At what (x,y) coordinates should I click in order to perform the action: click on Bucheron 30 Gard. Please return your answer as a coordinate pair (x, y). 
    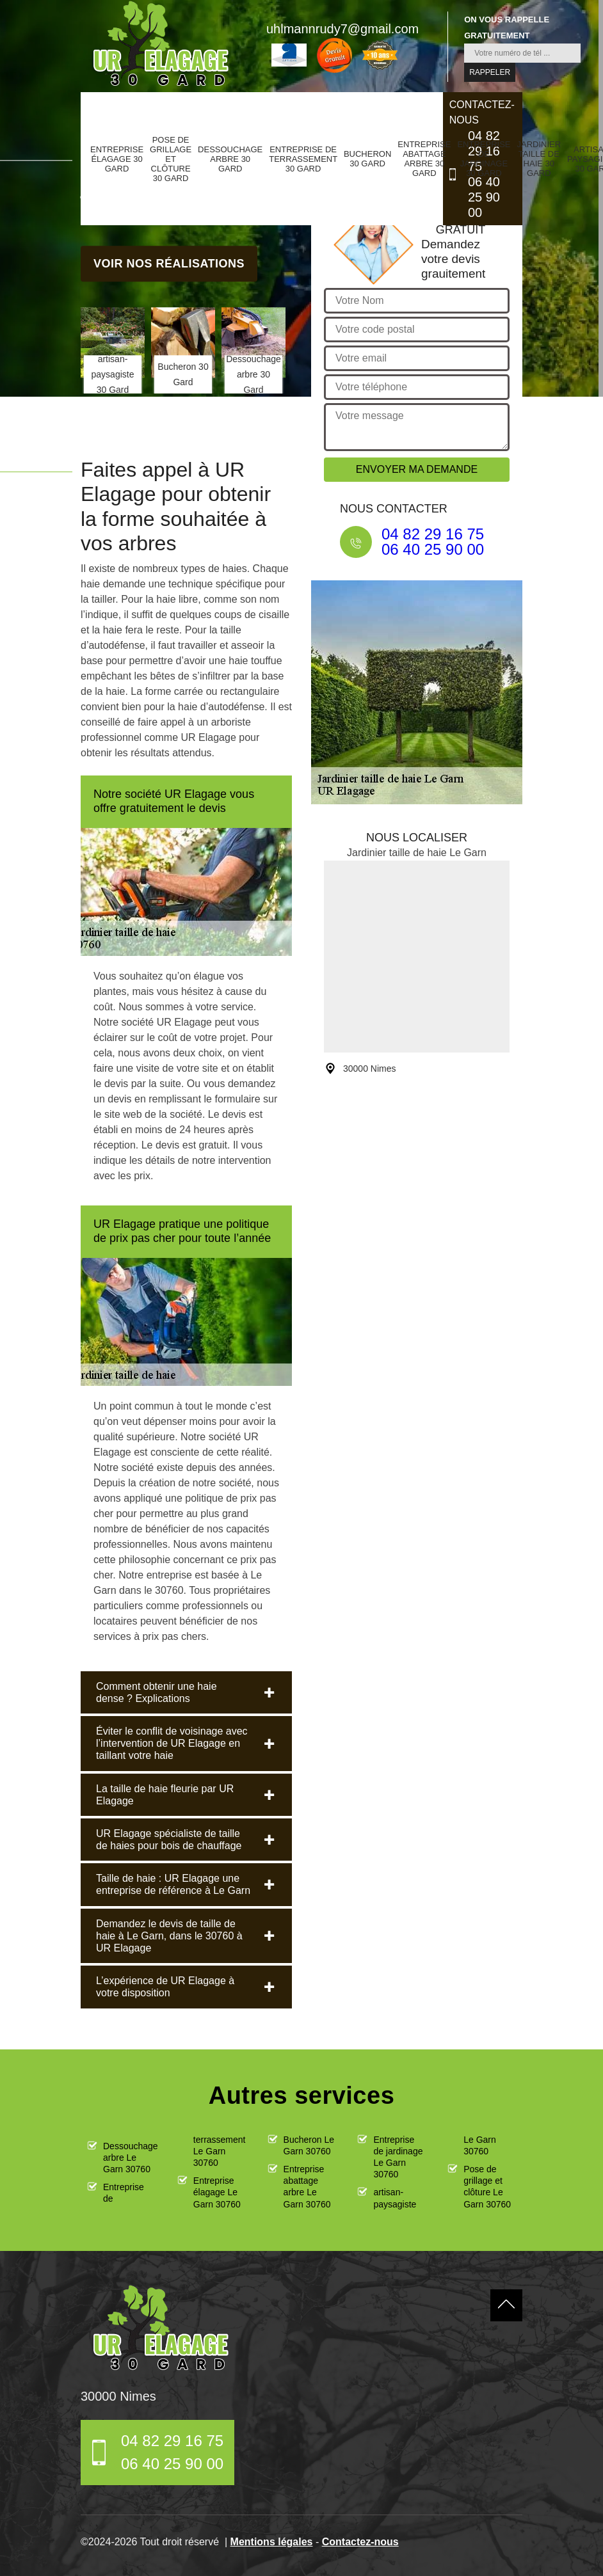
    Looking at the image, I should click on (367, 158).